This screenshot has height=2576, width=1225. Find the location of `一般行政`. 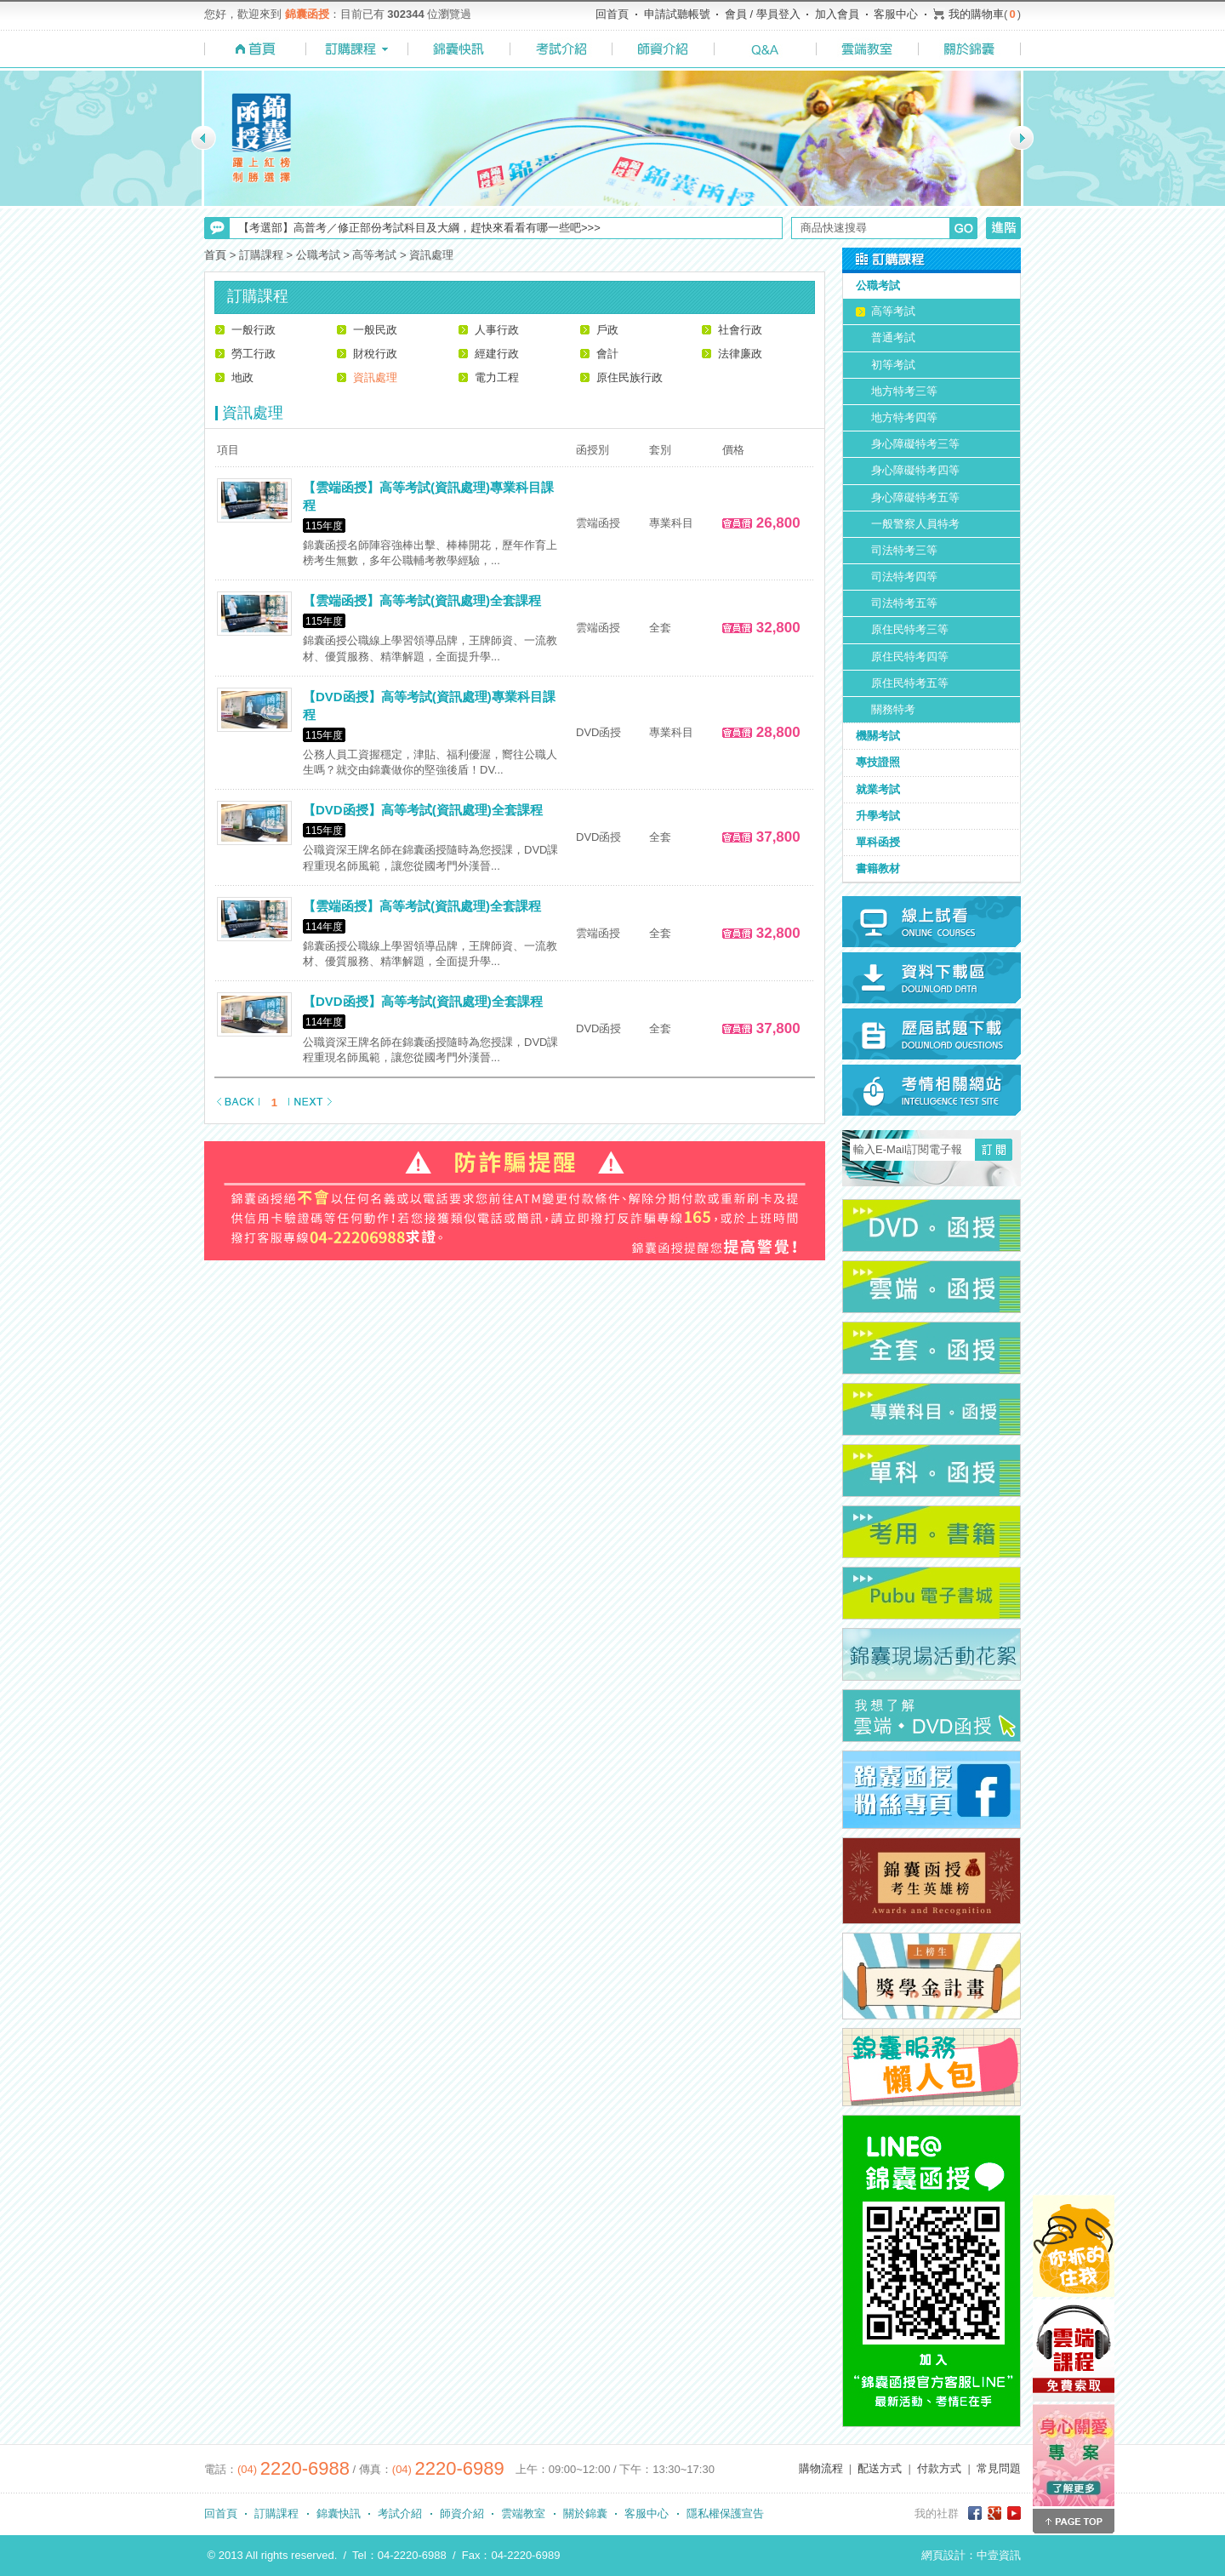

一般行政 is located at coordinates (253, 329).